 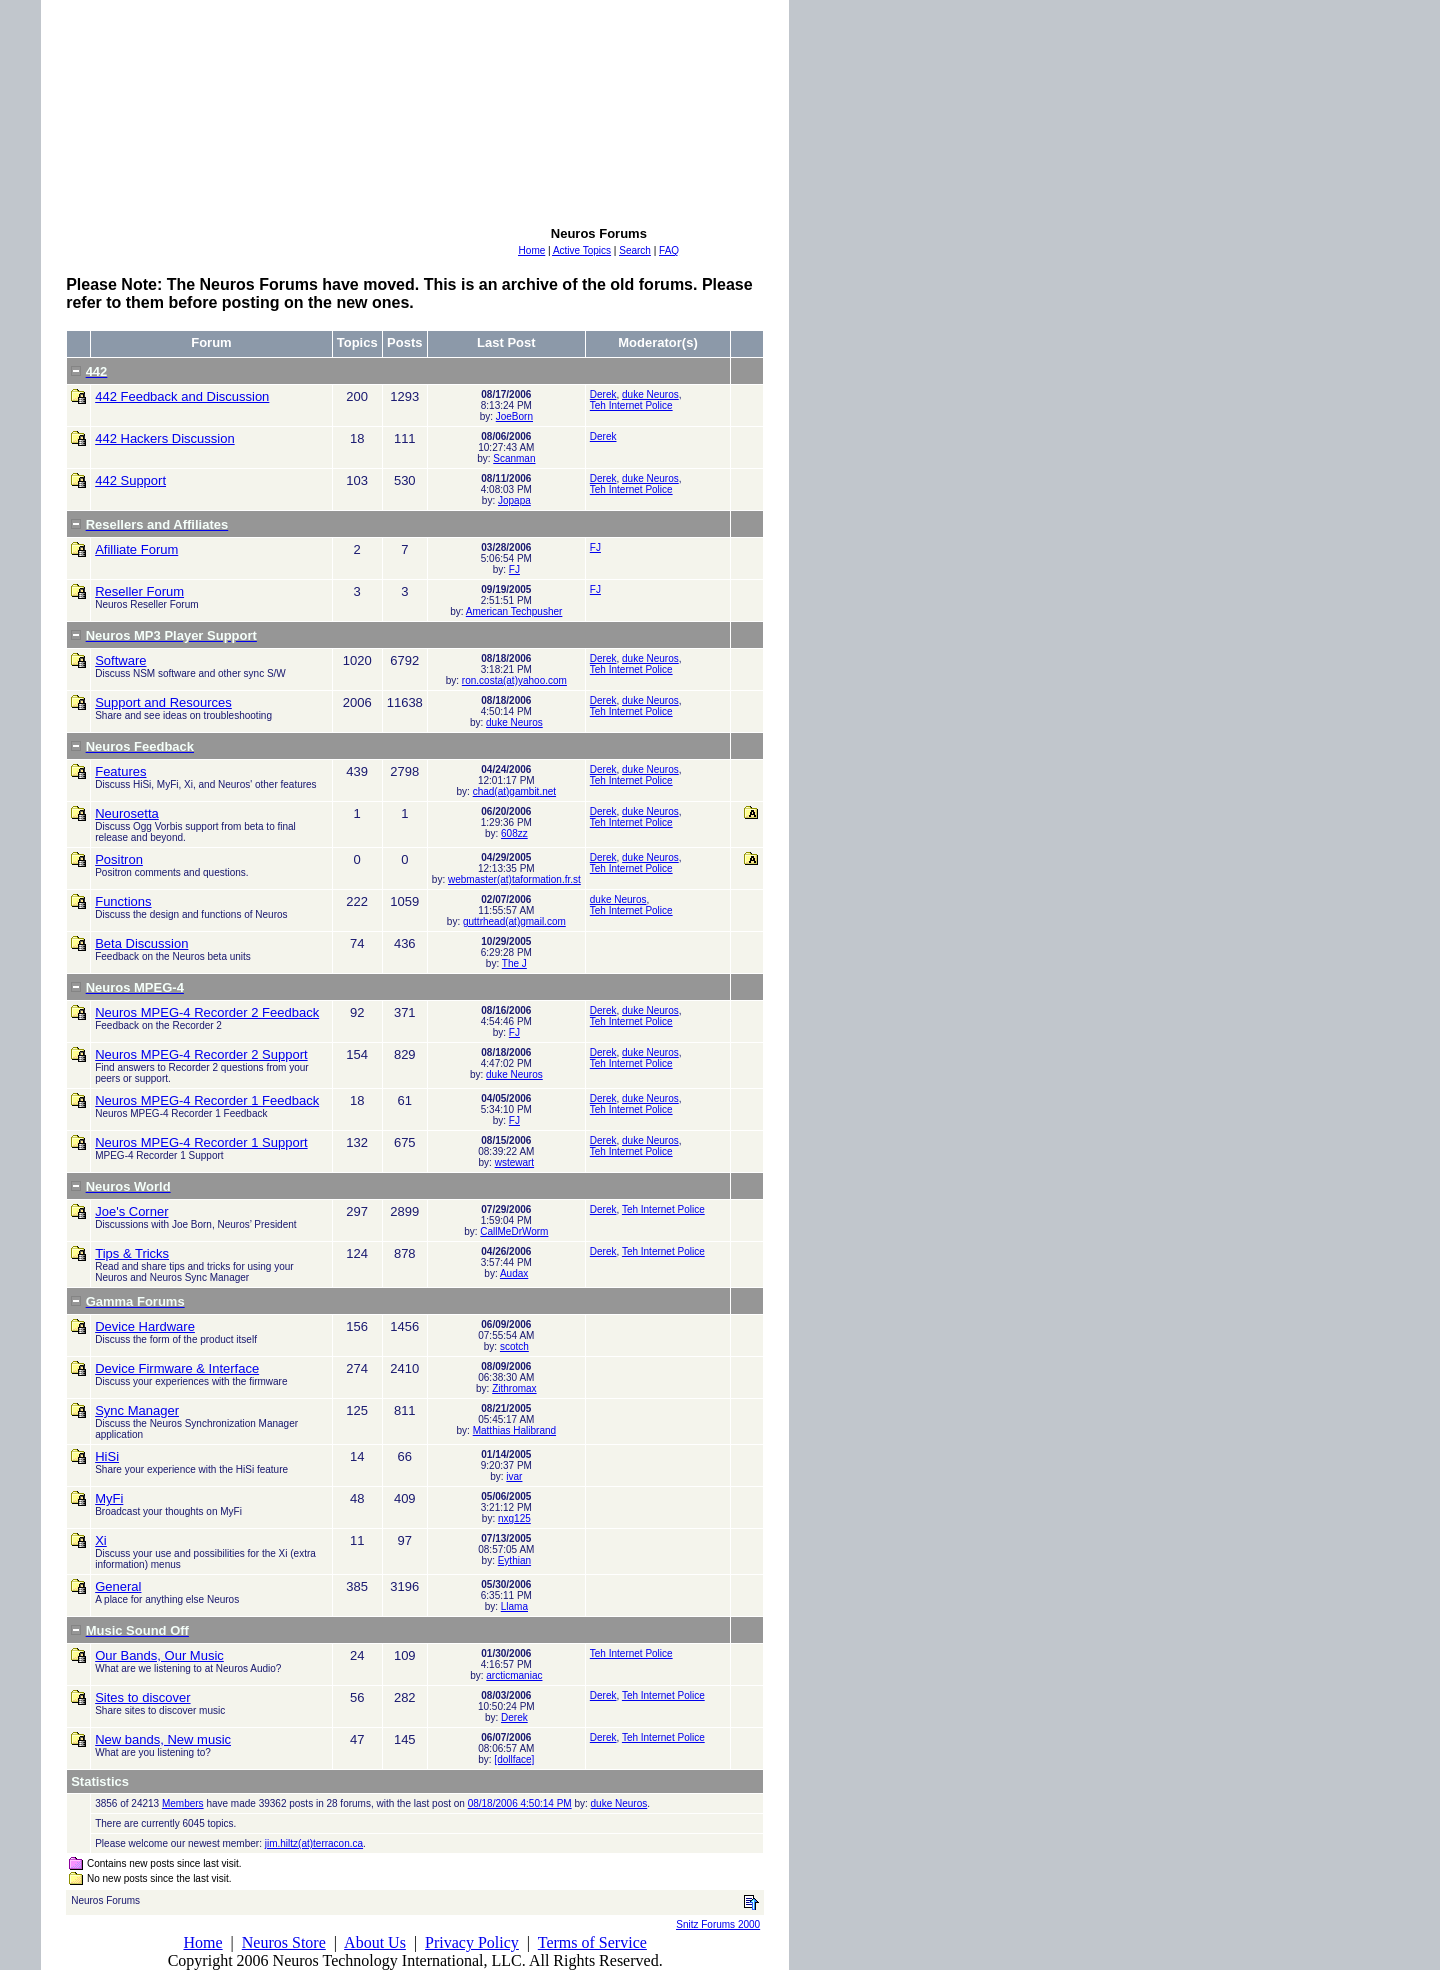 What do you see at coordinates (141, 943) in the screenshot?
I see `Beta Discussion` at bounding box center [141, 943].